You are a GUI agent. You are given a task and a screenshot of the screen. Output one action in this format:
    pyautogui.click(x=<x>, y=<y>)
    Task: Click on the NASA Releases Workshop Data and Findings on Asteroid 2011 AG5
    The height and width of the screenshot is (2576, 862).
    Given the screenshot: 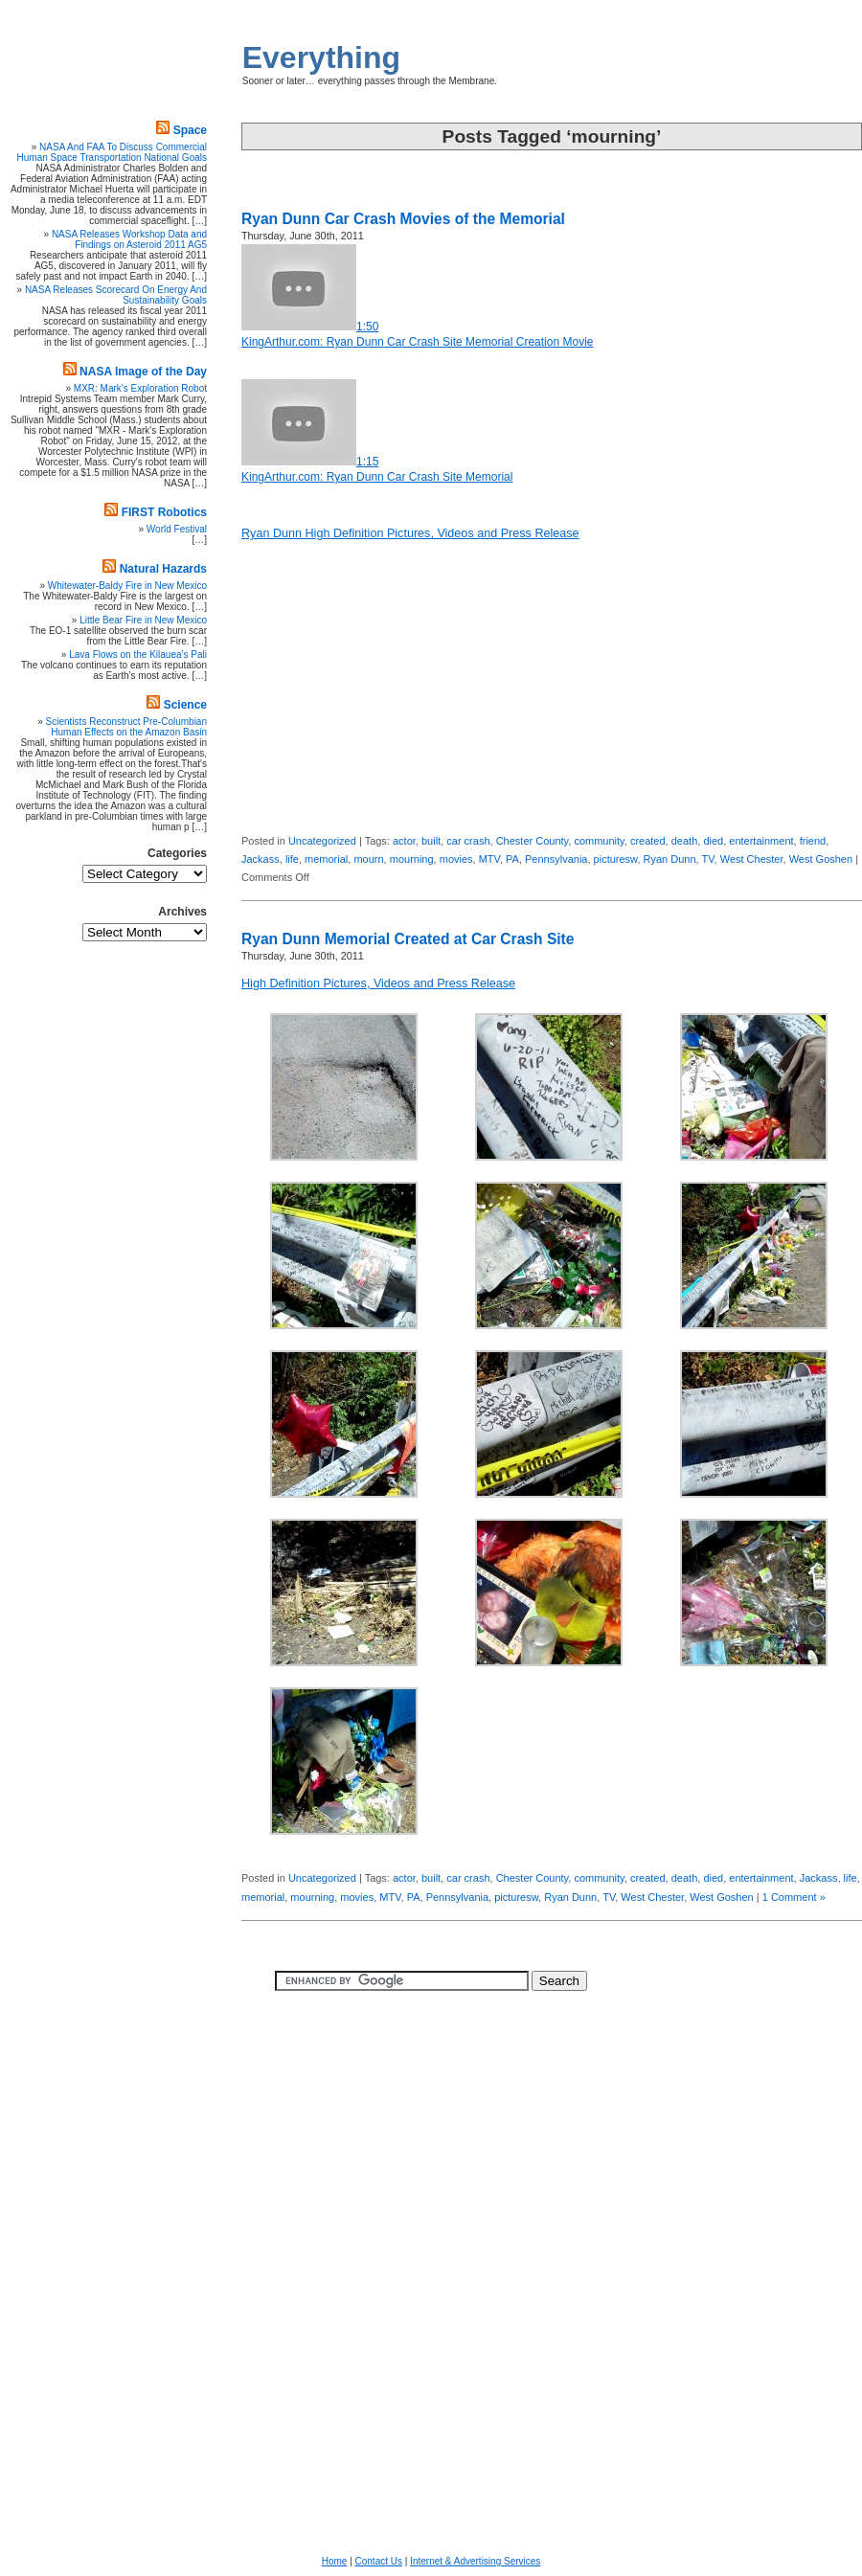 What is the action you would take?
    pyautogui.click(x=129, y=239)
    